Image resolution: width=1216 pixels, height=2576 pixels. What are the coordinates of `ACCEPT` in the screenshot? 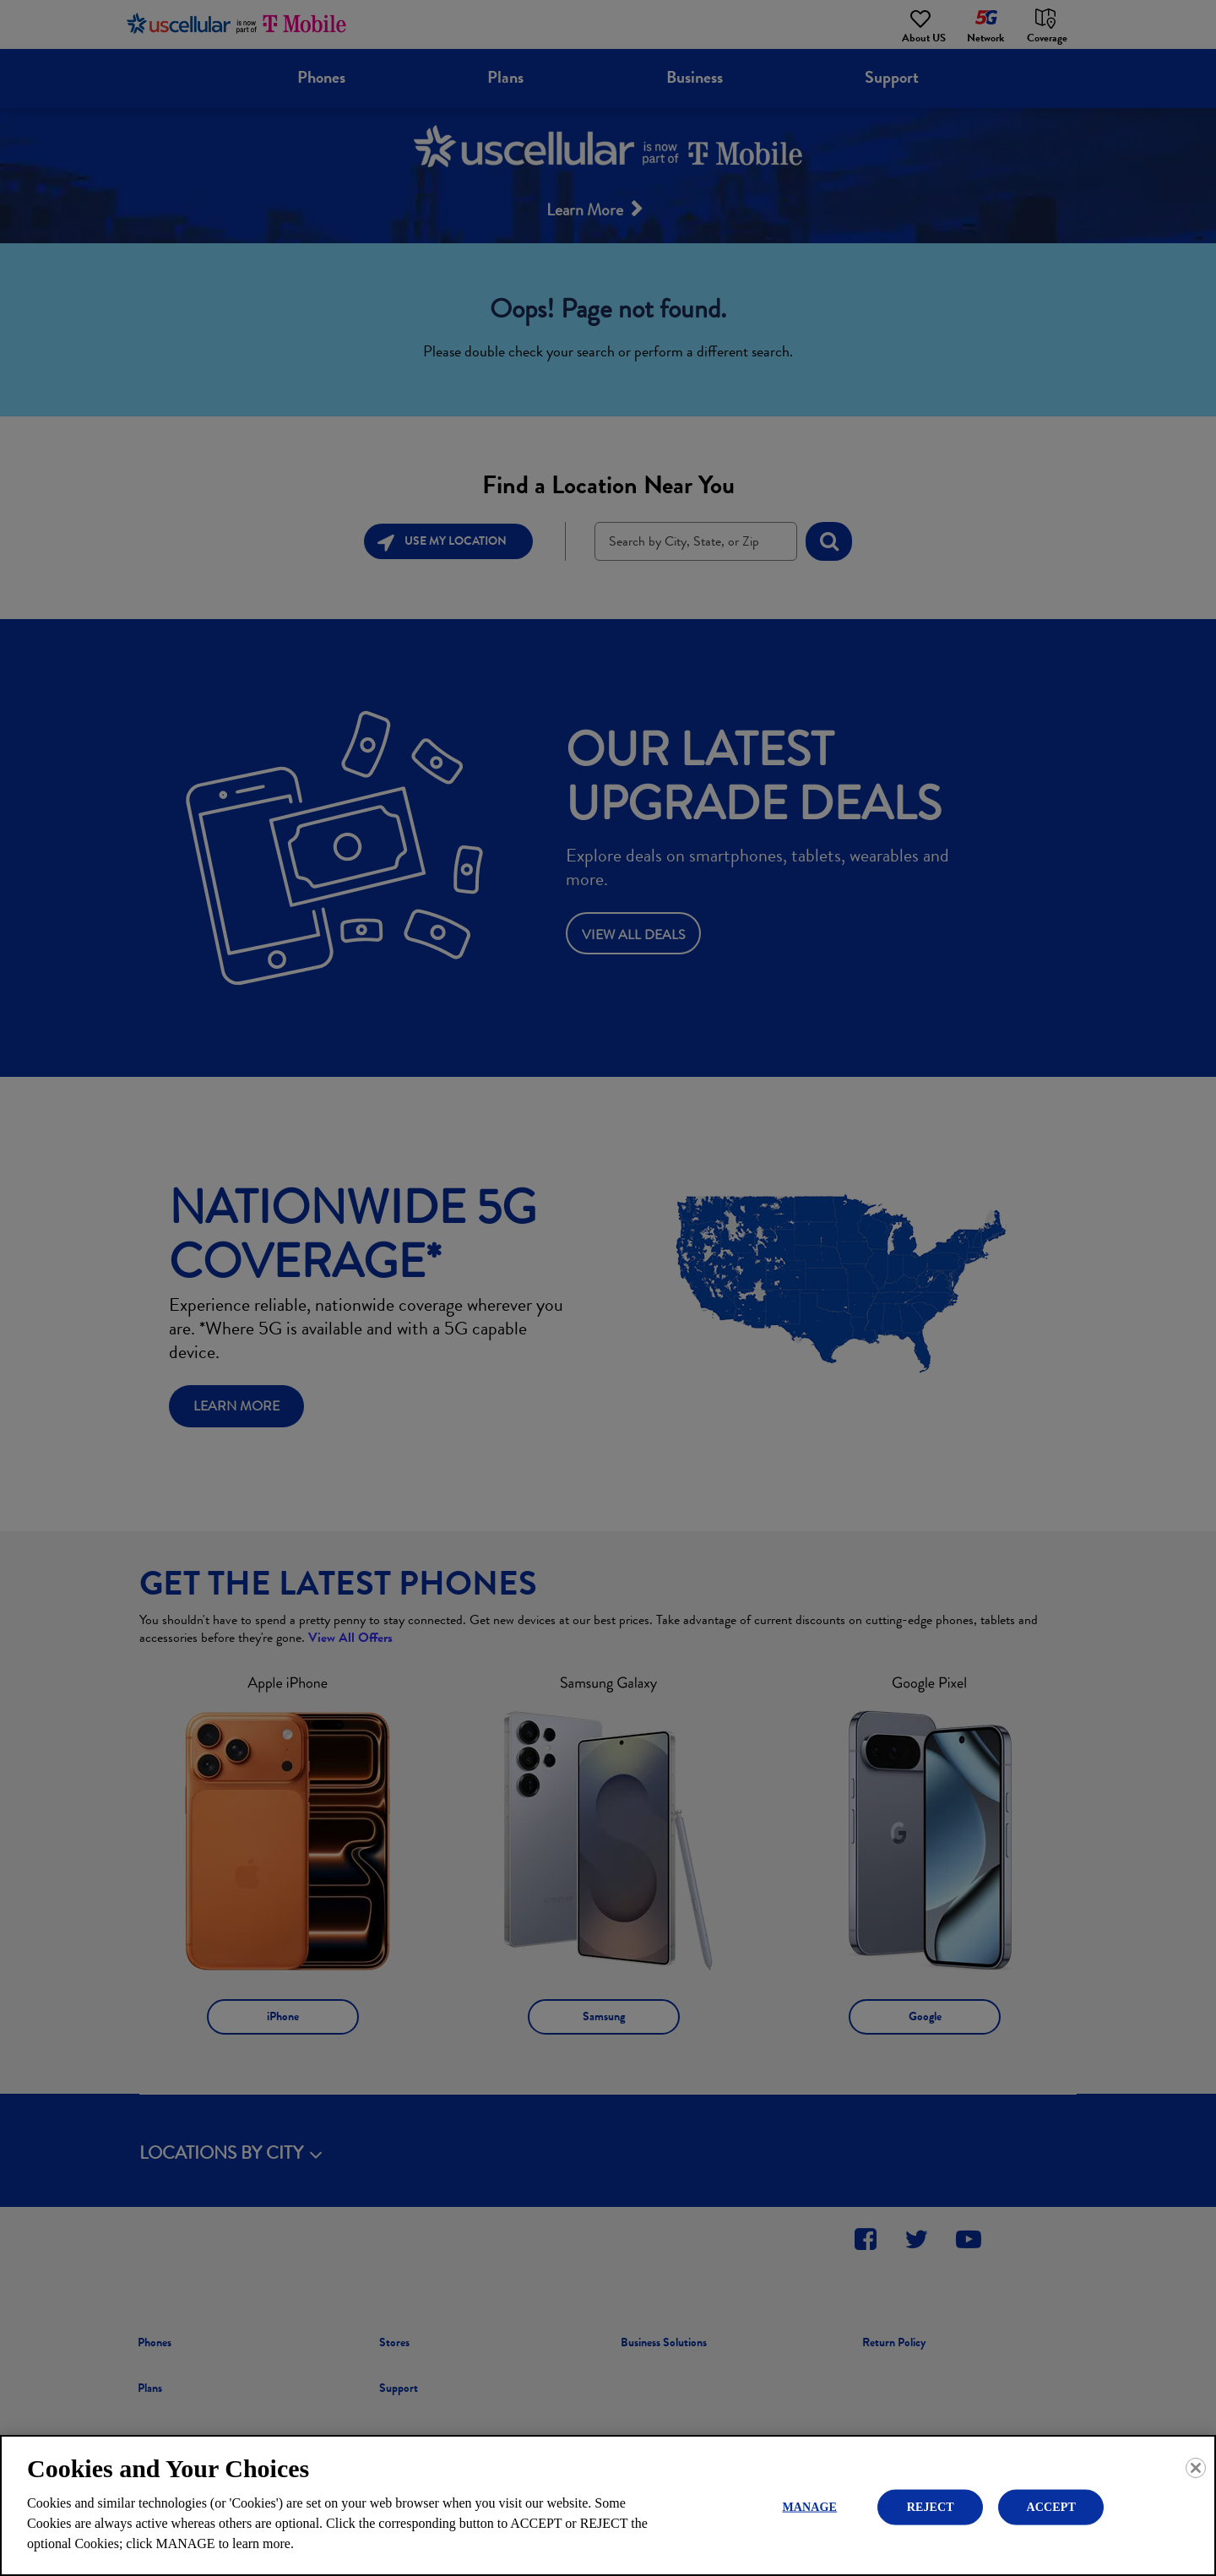 It's located at (1051, 2506).